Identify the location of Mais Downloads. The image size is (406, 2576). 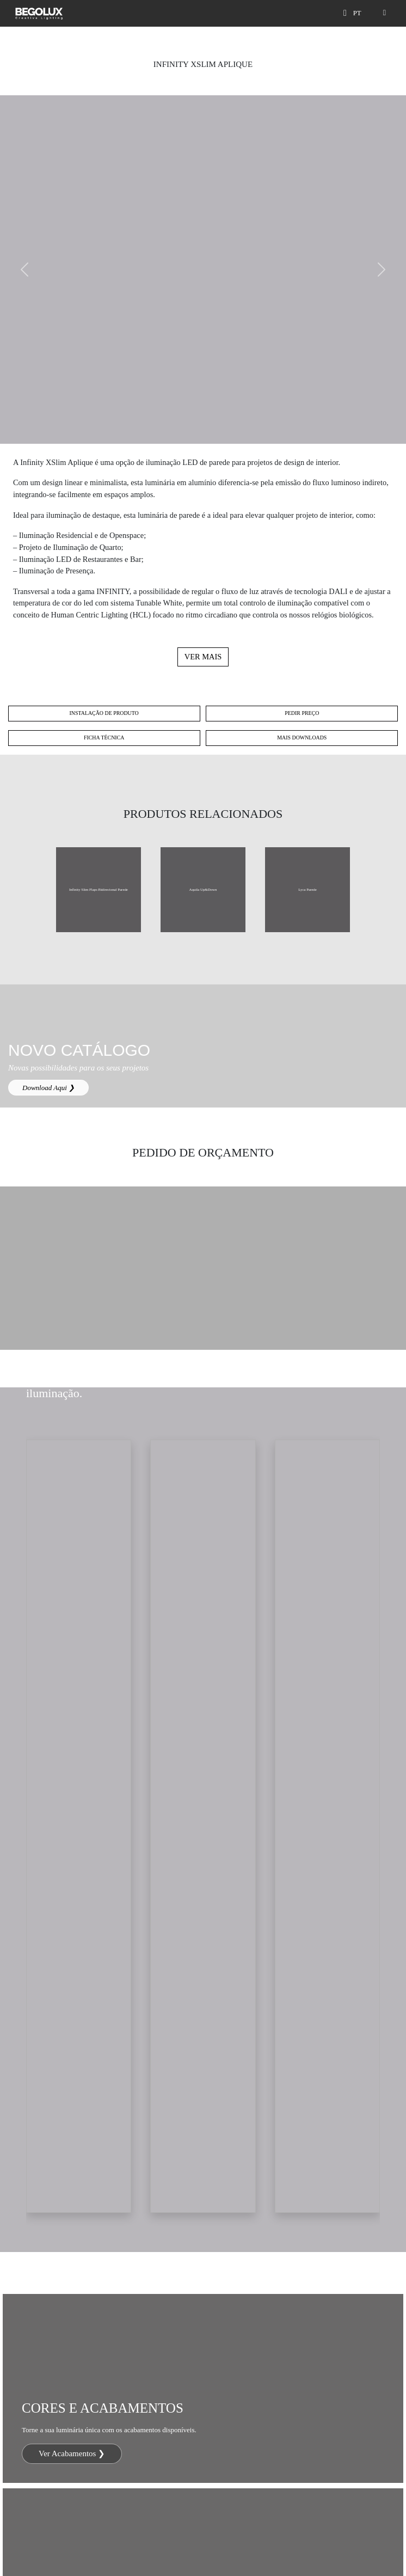
(302, 738).